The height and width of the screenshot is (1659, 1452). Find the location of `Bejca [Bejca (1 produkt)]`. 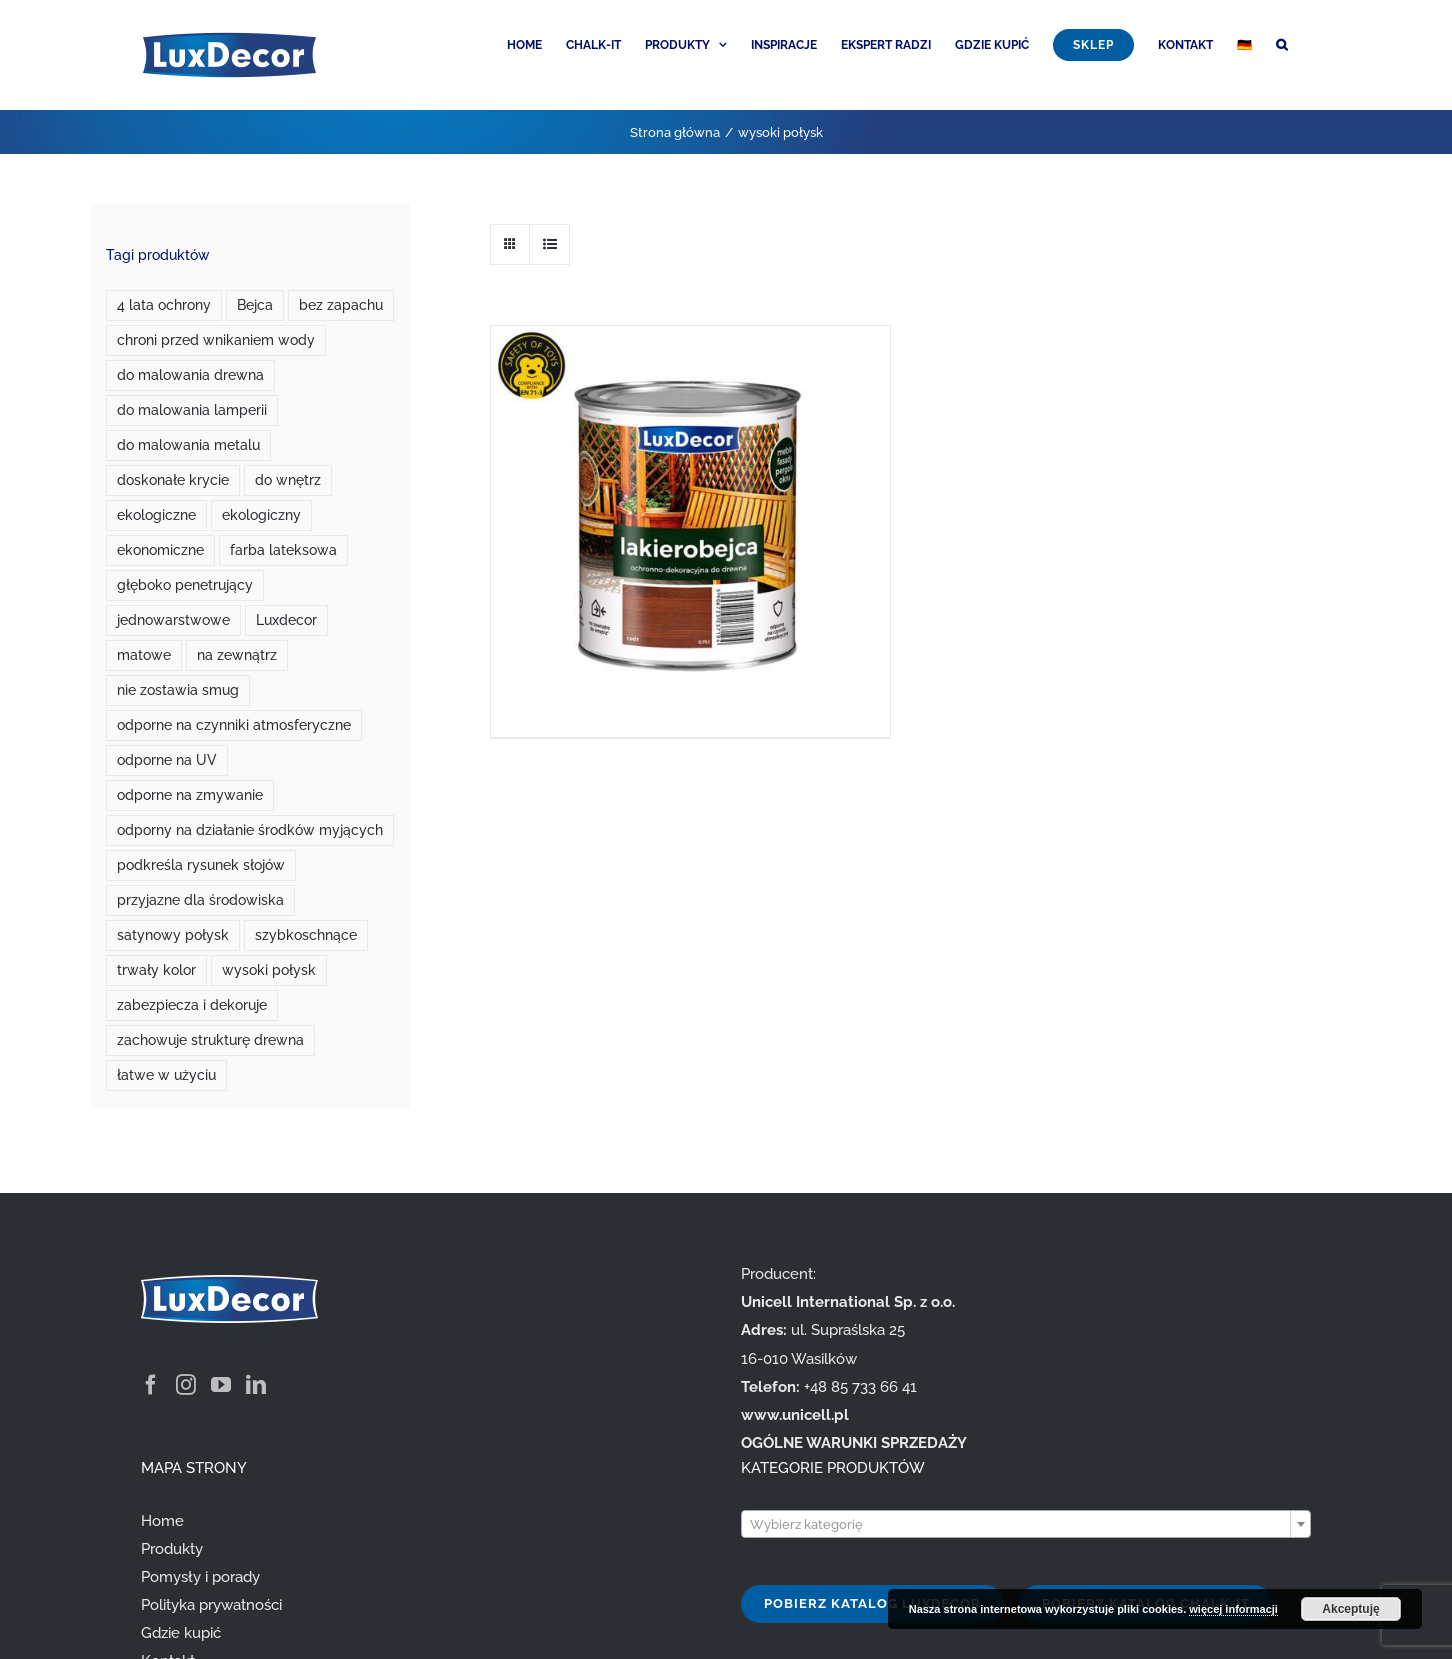

Bejca [Bejca (1 produkt)] is located at coordinates (255, 305).